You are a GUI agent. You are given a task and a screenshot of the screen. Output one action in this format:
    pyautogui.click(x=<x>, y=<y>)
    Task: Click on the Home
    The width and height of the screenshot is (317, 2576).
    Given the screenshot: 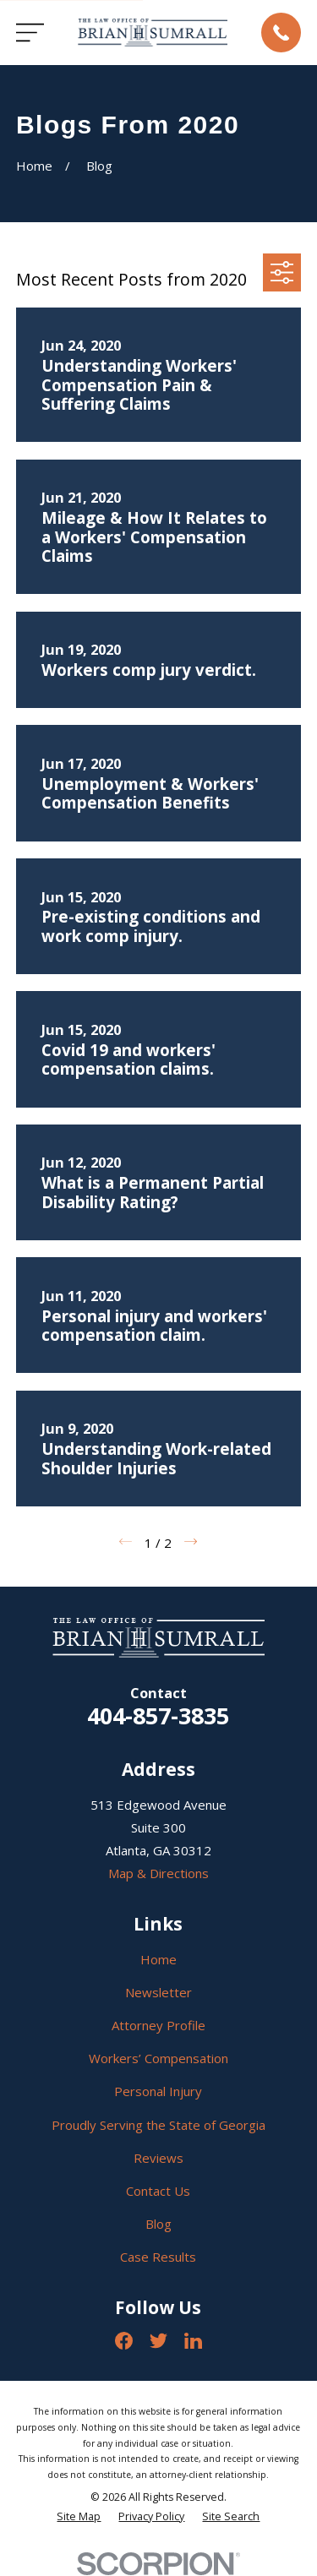 What is the action you would take?
    pyautogui.click(x=158, y=1959)
    